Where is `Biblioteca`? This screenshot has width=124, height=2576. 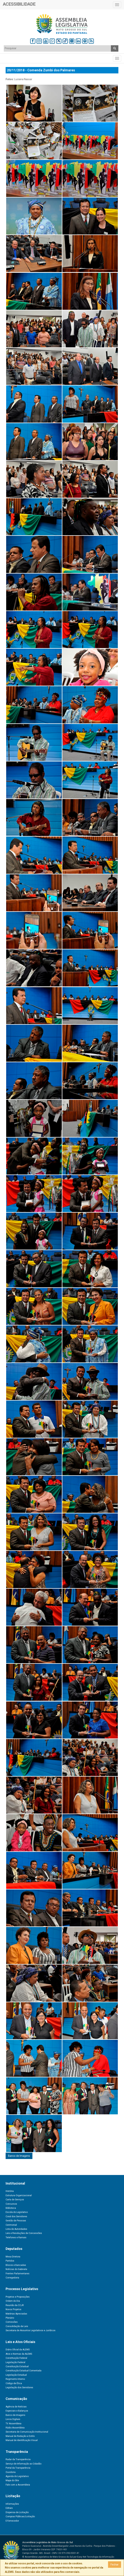
Biblioteca is located at coordinates (11, 2208).